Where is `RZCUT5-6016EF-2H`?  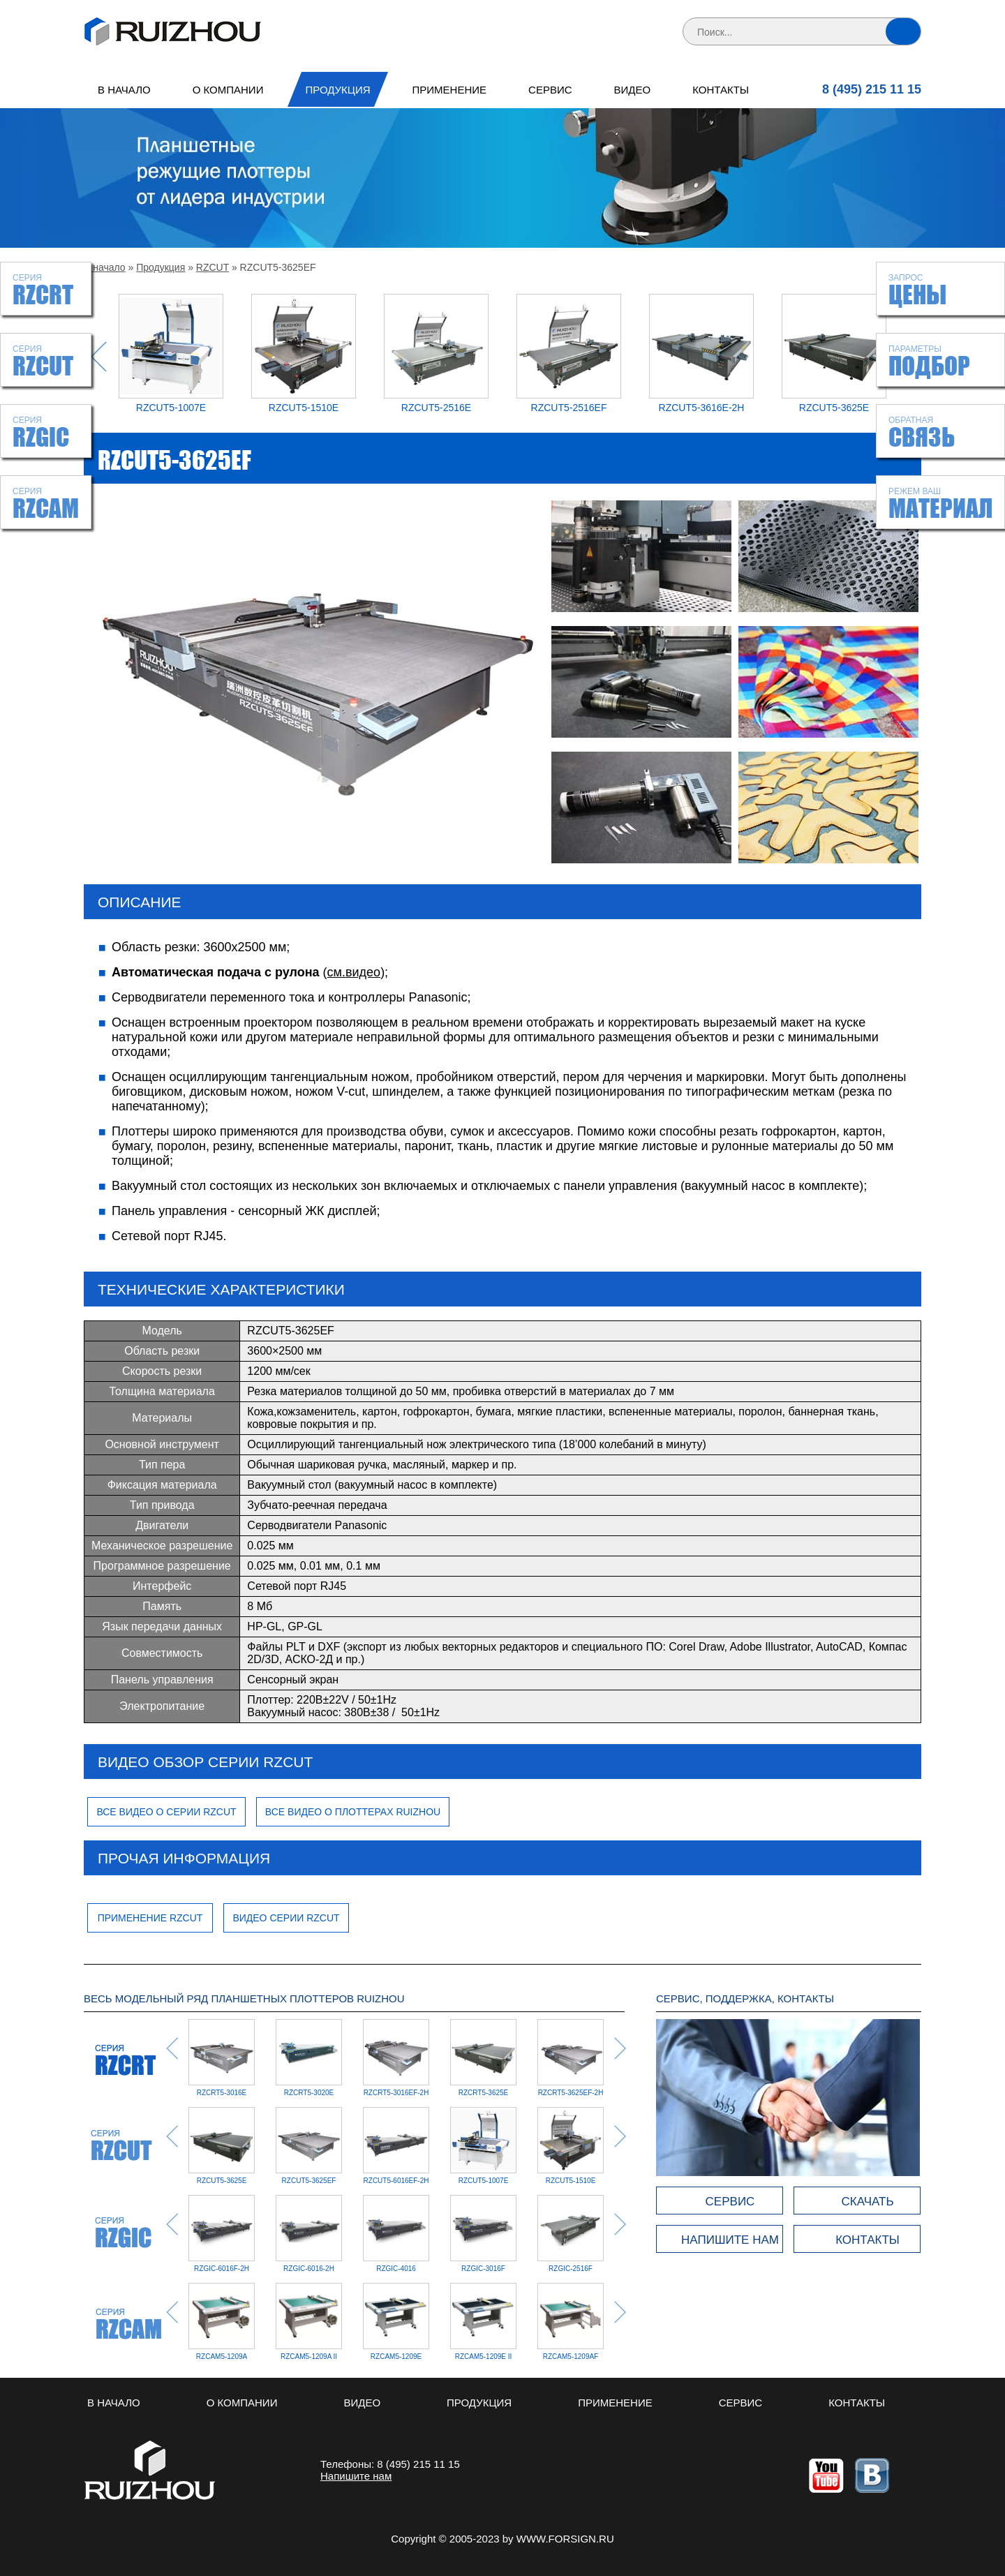 RZCUT5-6016EF-2H is located at coordinates (396, 2180).